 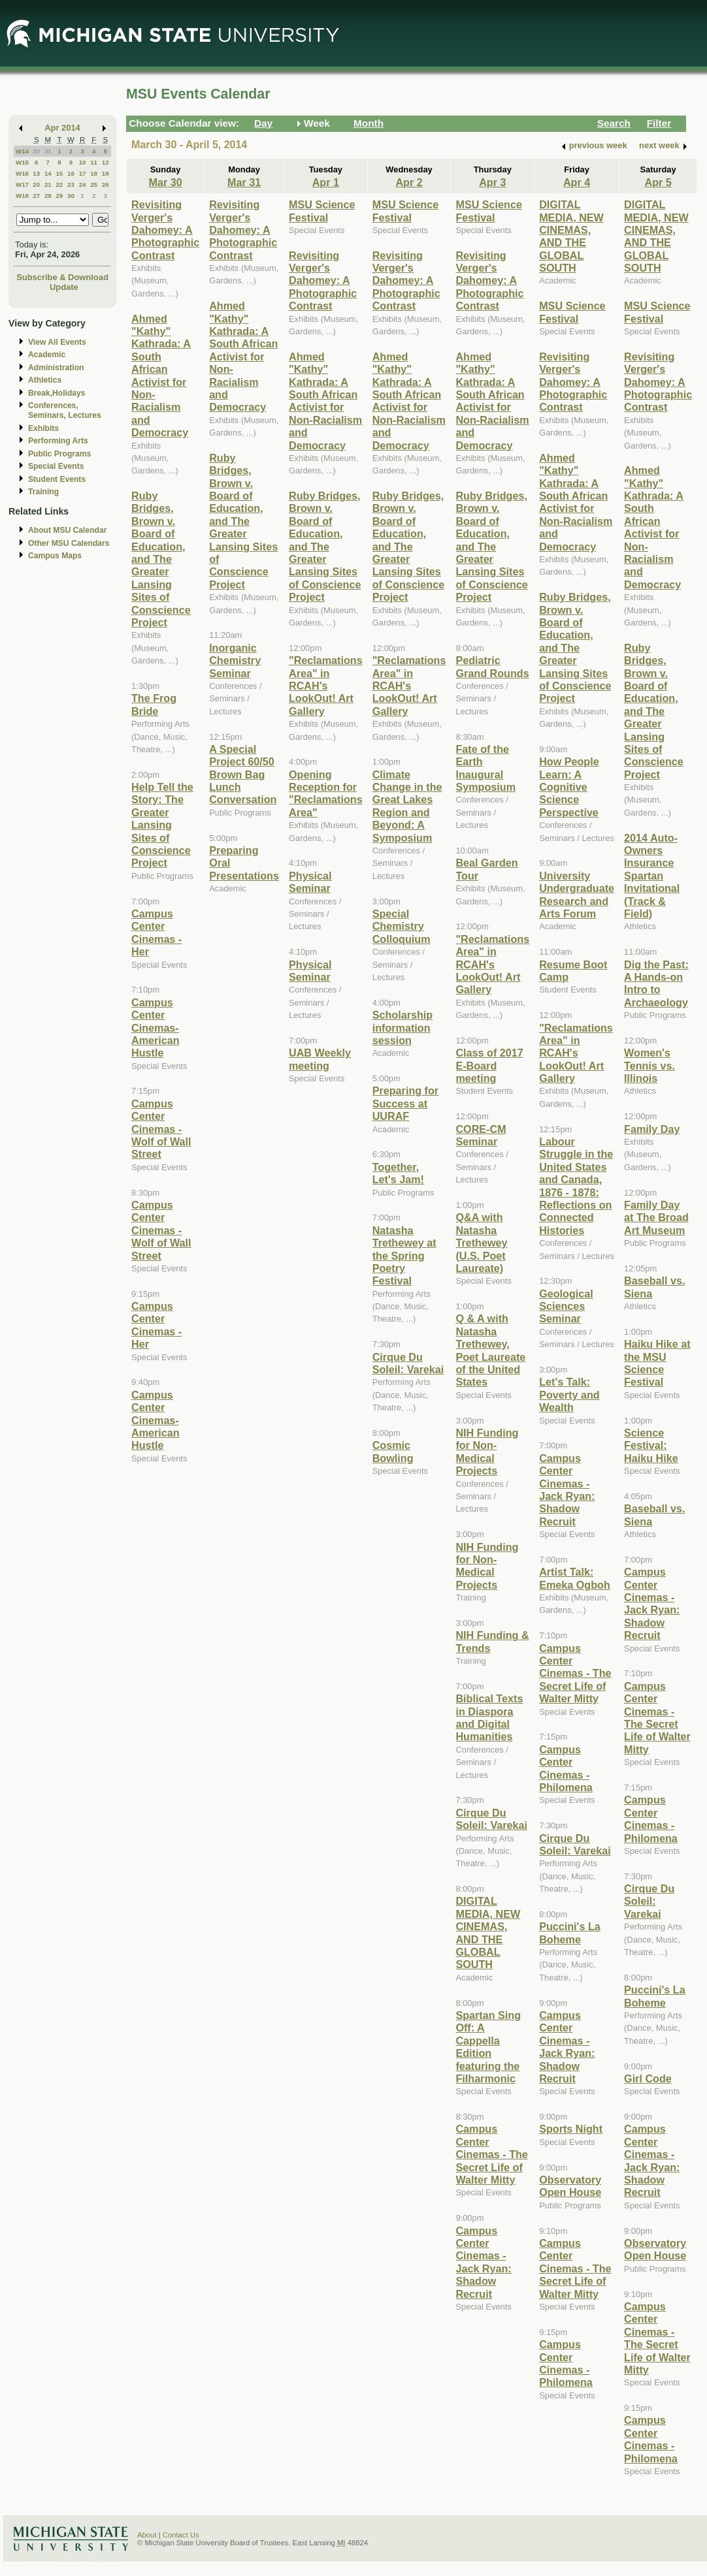 What do you see at coordinates (326, 793) in the screenshot?
I see `Opening Reception for "Reclamations Area"` at bounding box center [326, 793].